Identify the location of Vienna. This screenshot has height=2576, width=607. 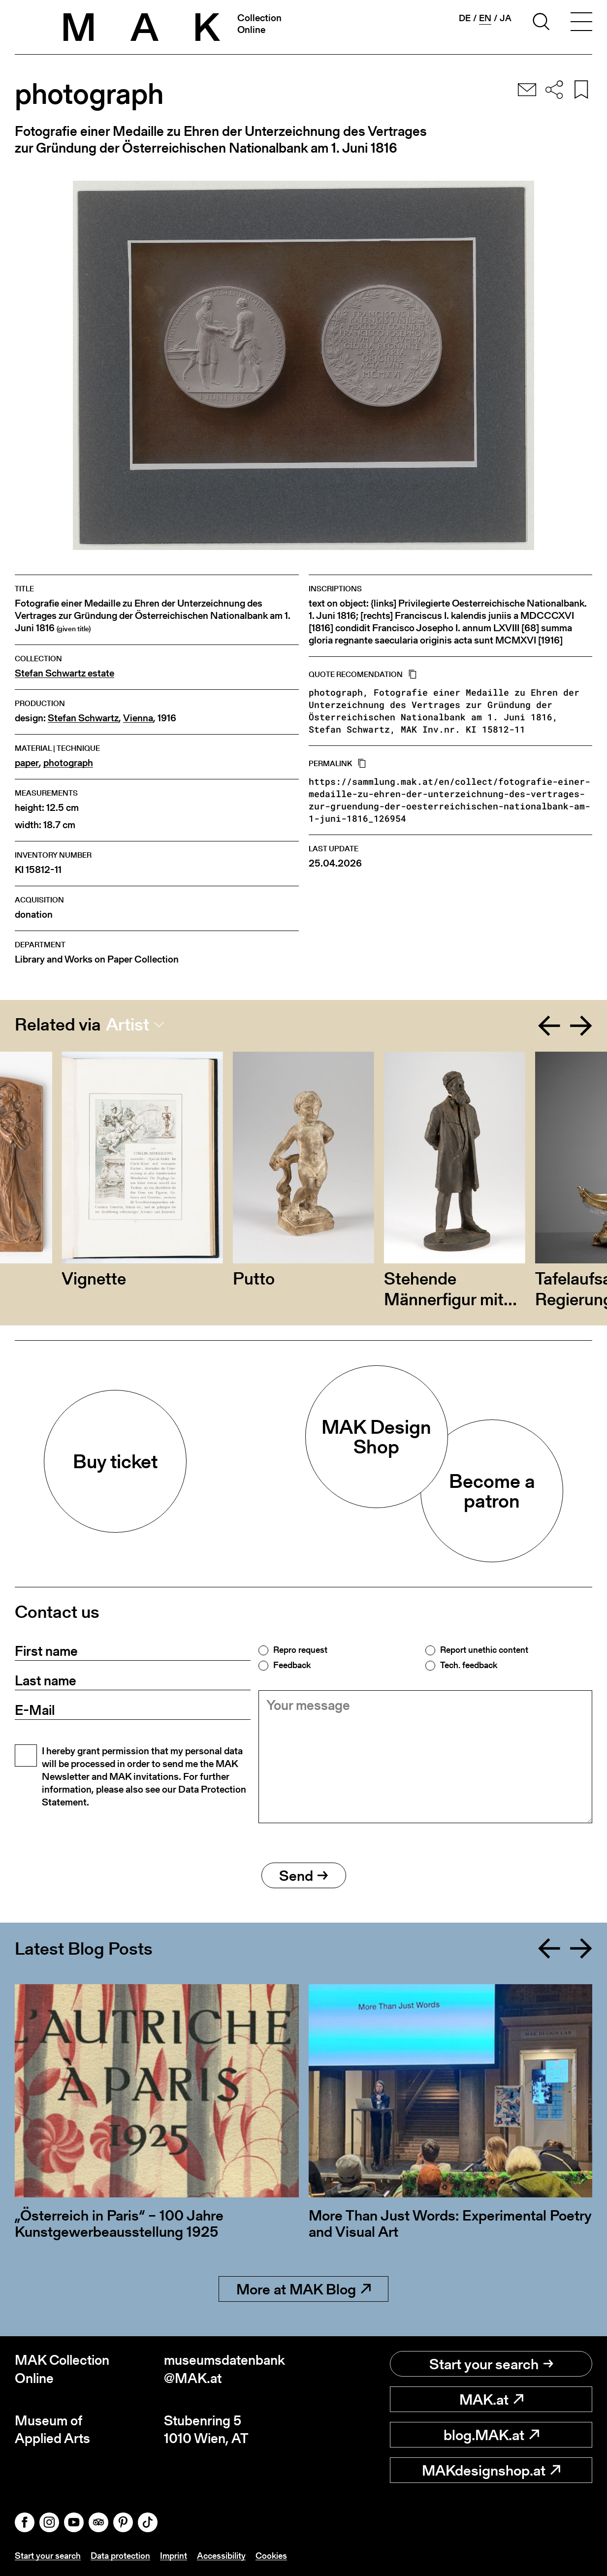
(138, 718).